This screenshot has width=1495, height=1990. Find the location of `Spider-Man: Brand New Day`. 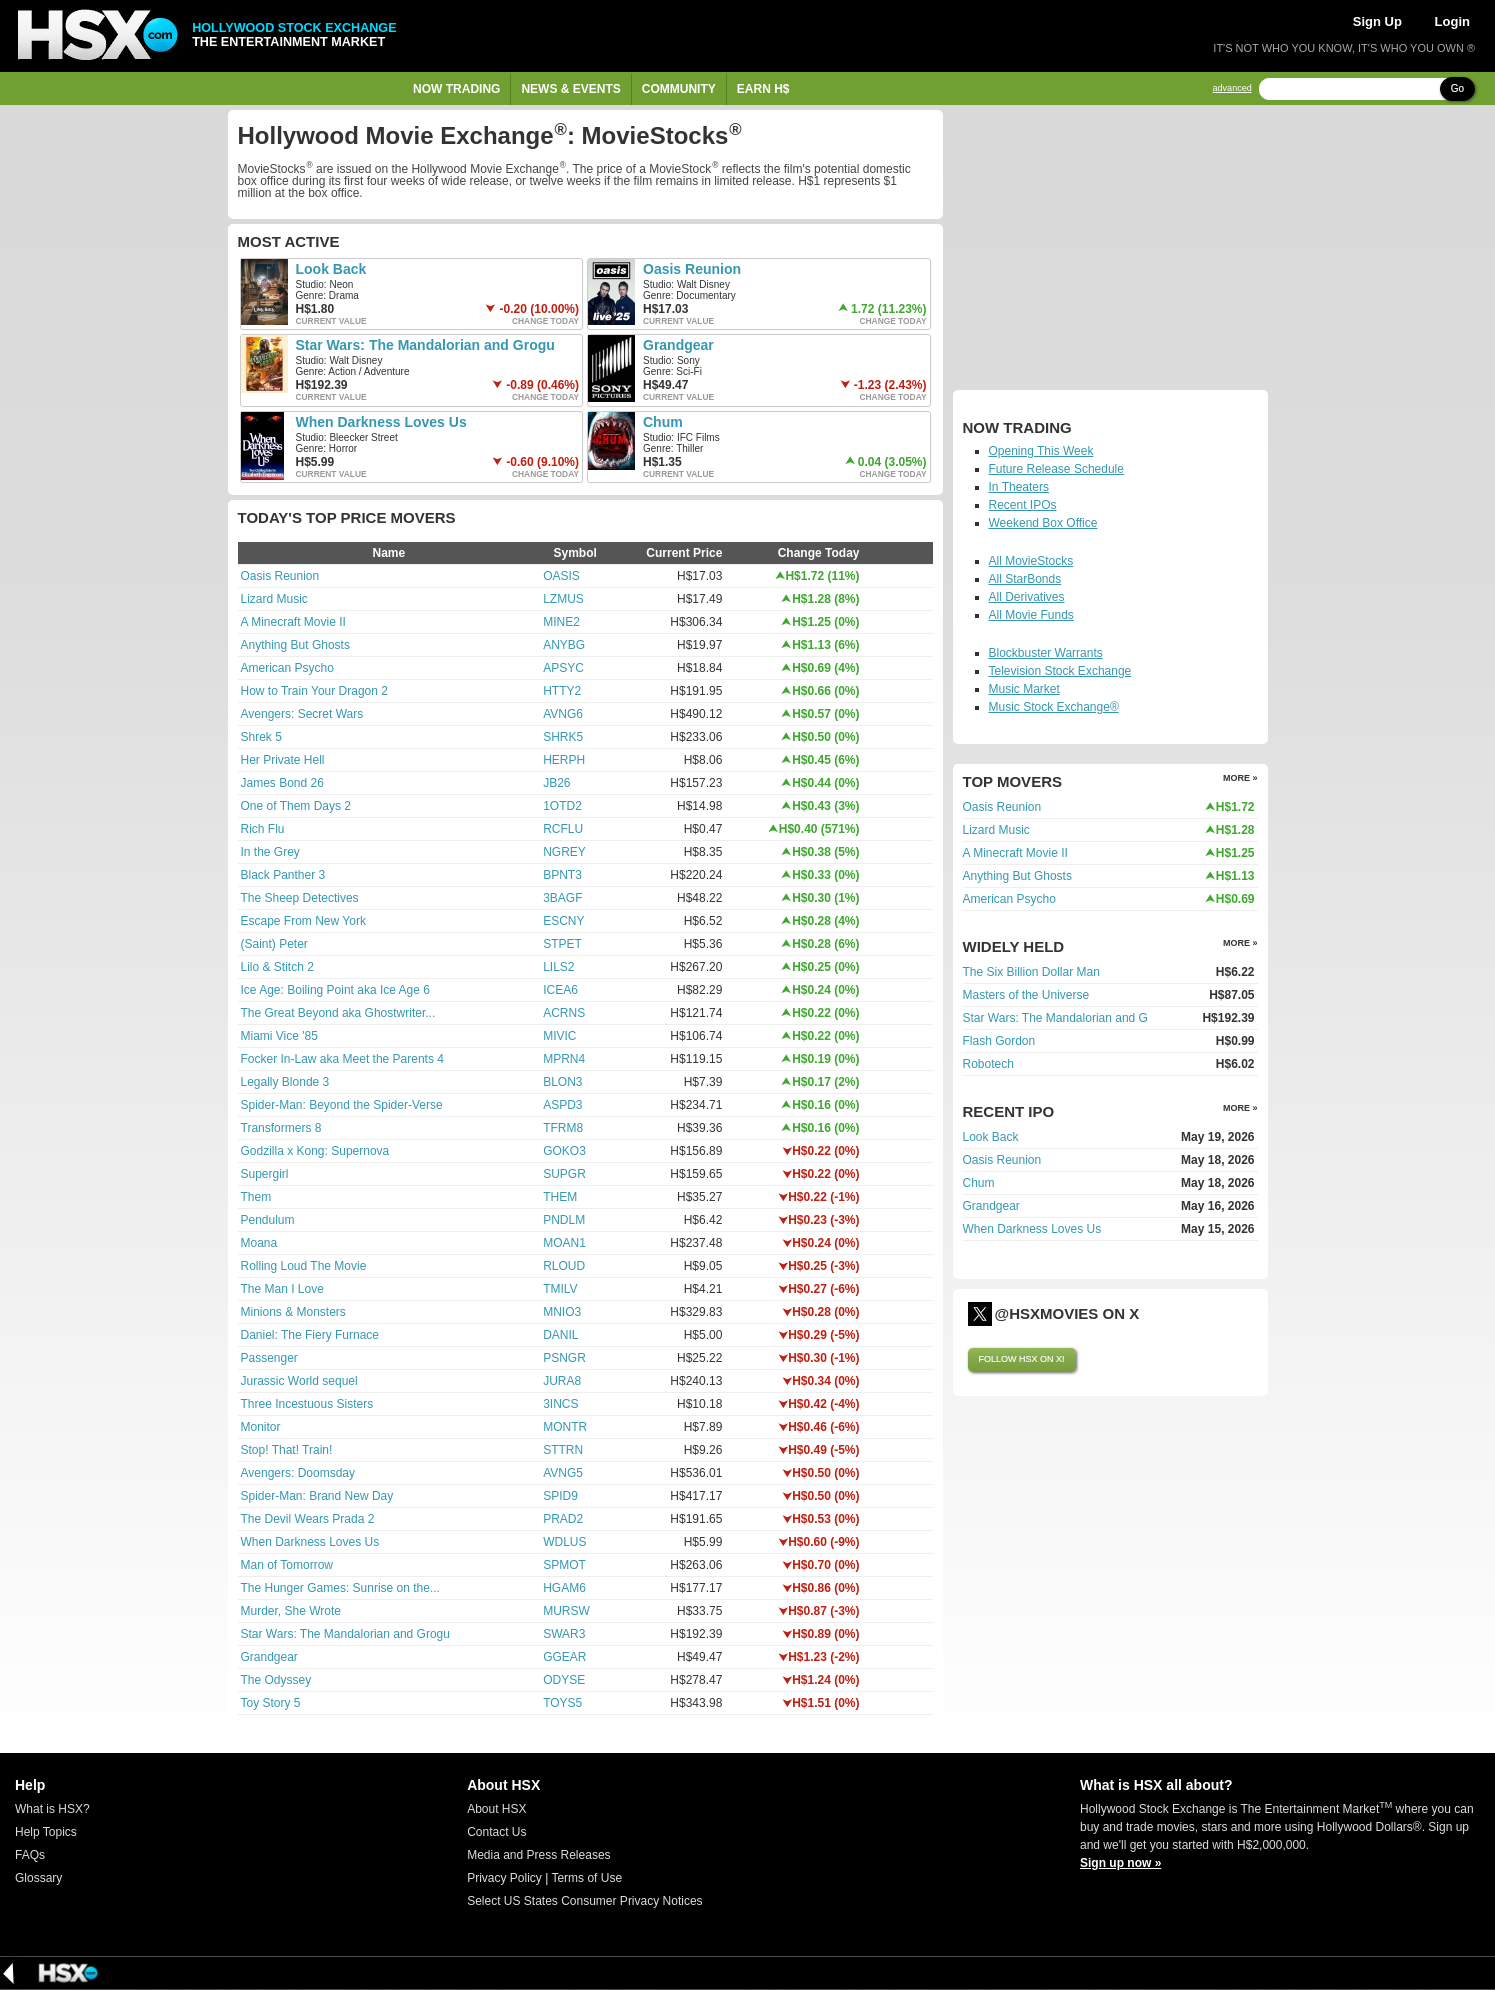

Spider-Man: Brand New Day is located at coordinates (317, 1496).